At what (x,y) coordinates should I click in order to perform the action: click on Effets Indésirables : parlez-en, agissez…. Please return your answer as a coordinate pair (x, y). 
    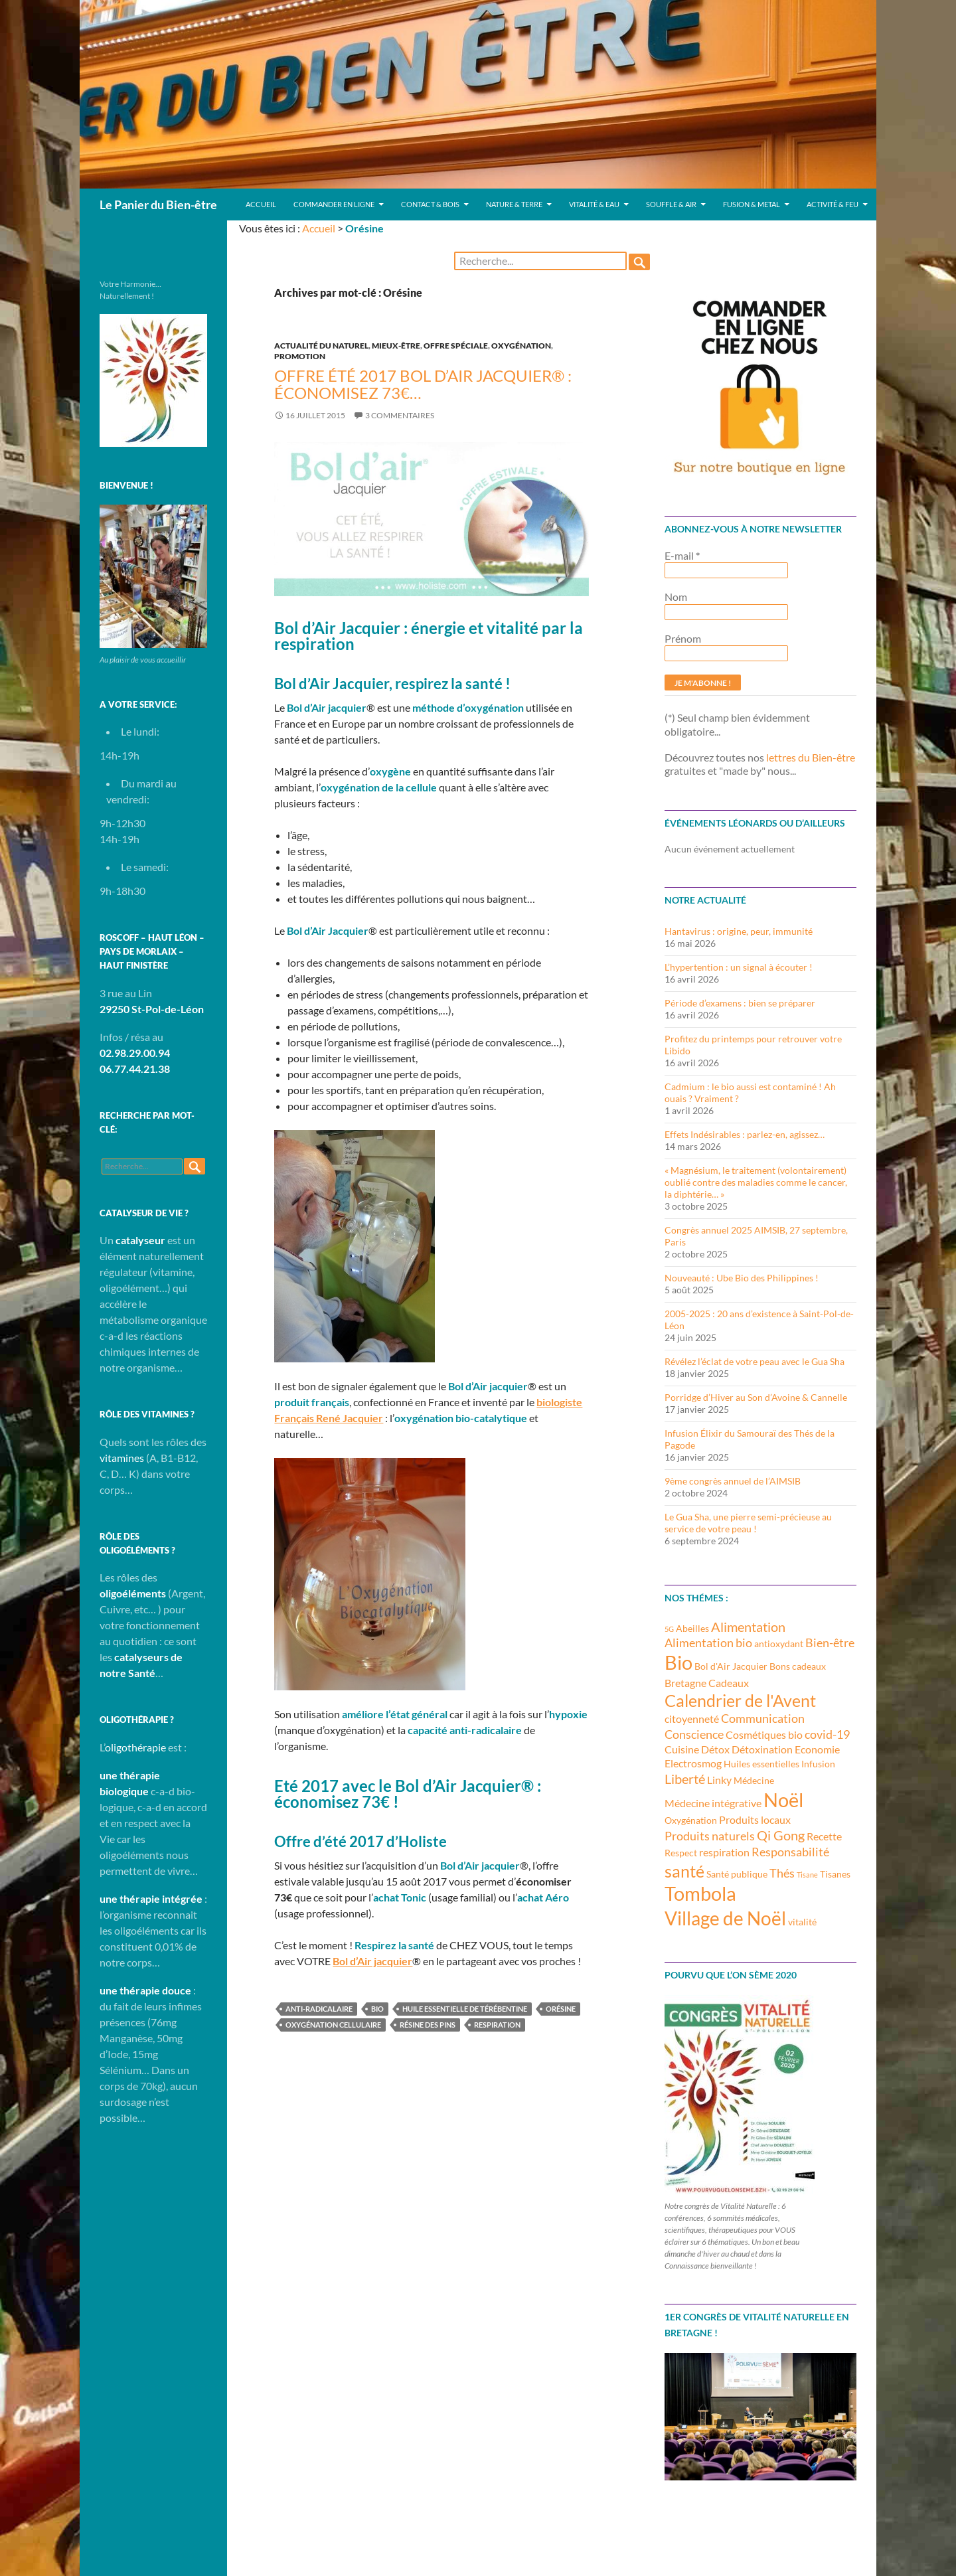
    Looking at the image, I should click on (745, 1134).